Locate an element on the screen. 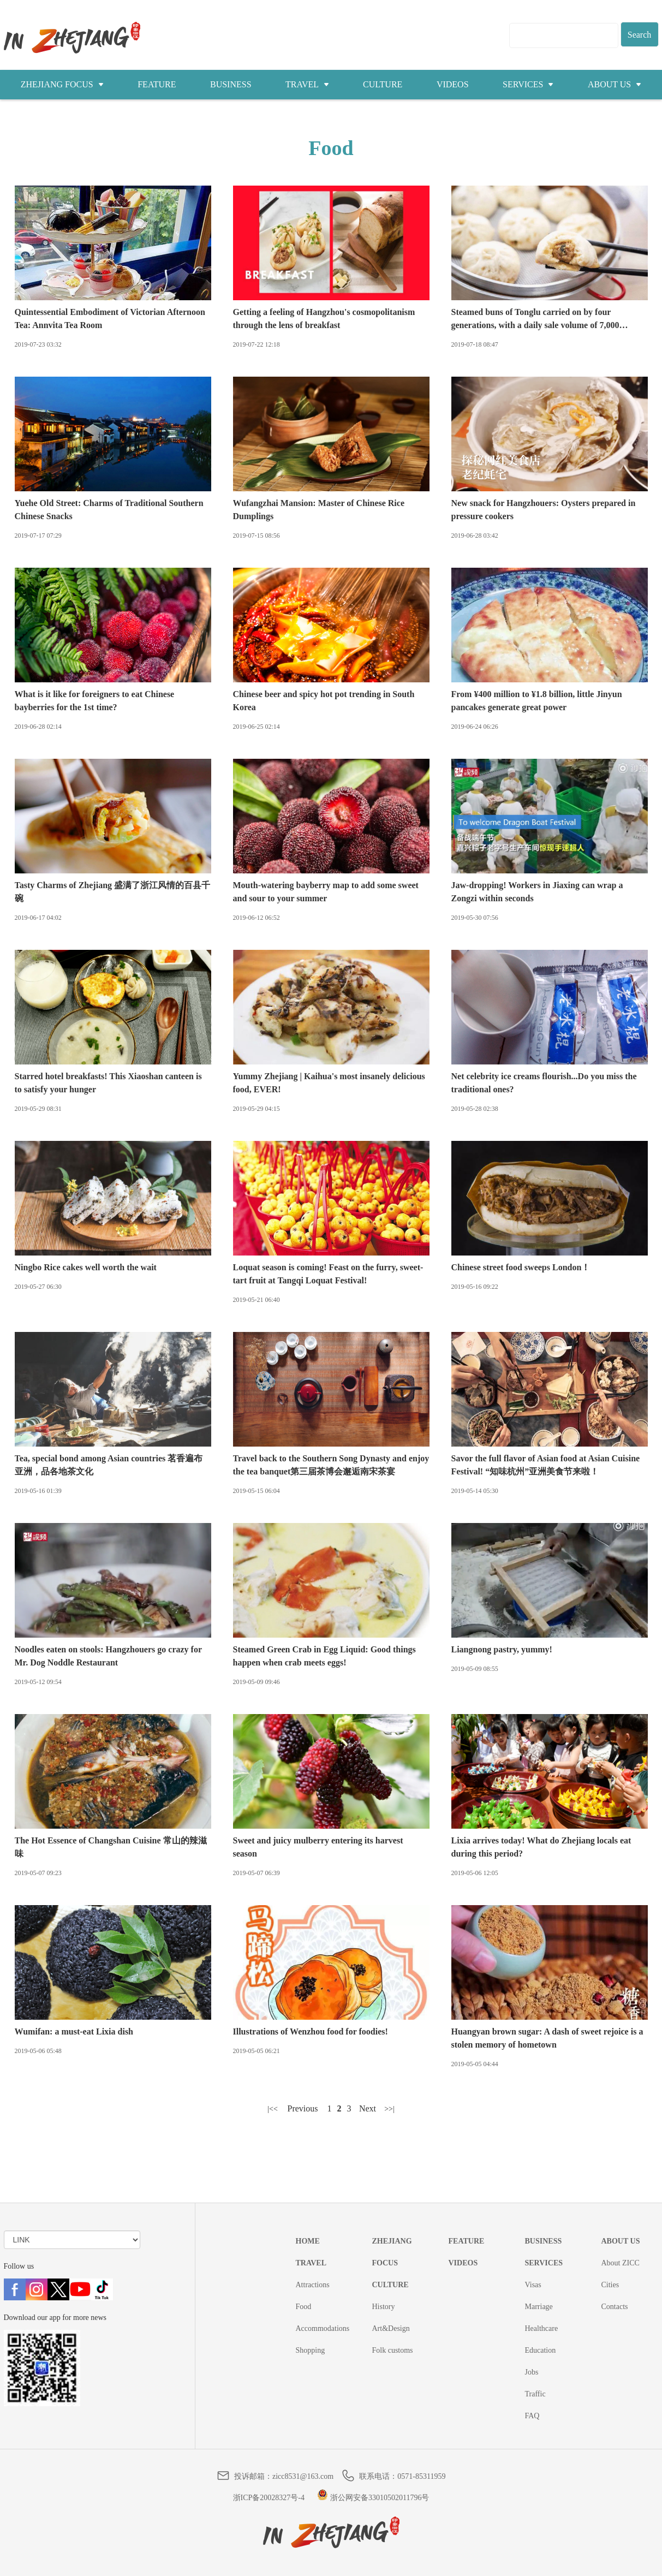 The image size is (662, 2576). Food is located at coordinates (304, 2307).